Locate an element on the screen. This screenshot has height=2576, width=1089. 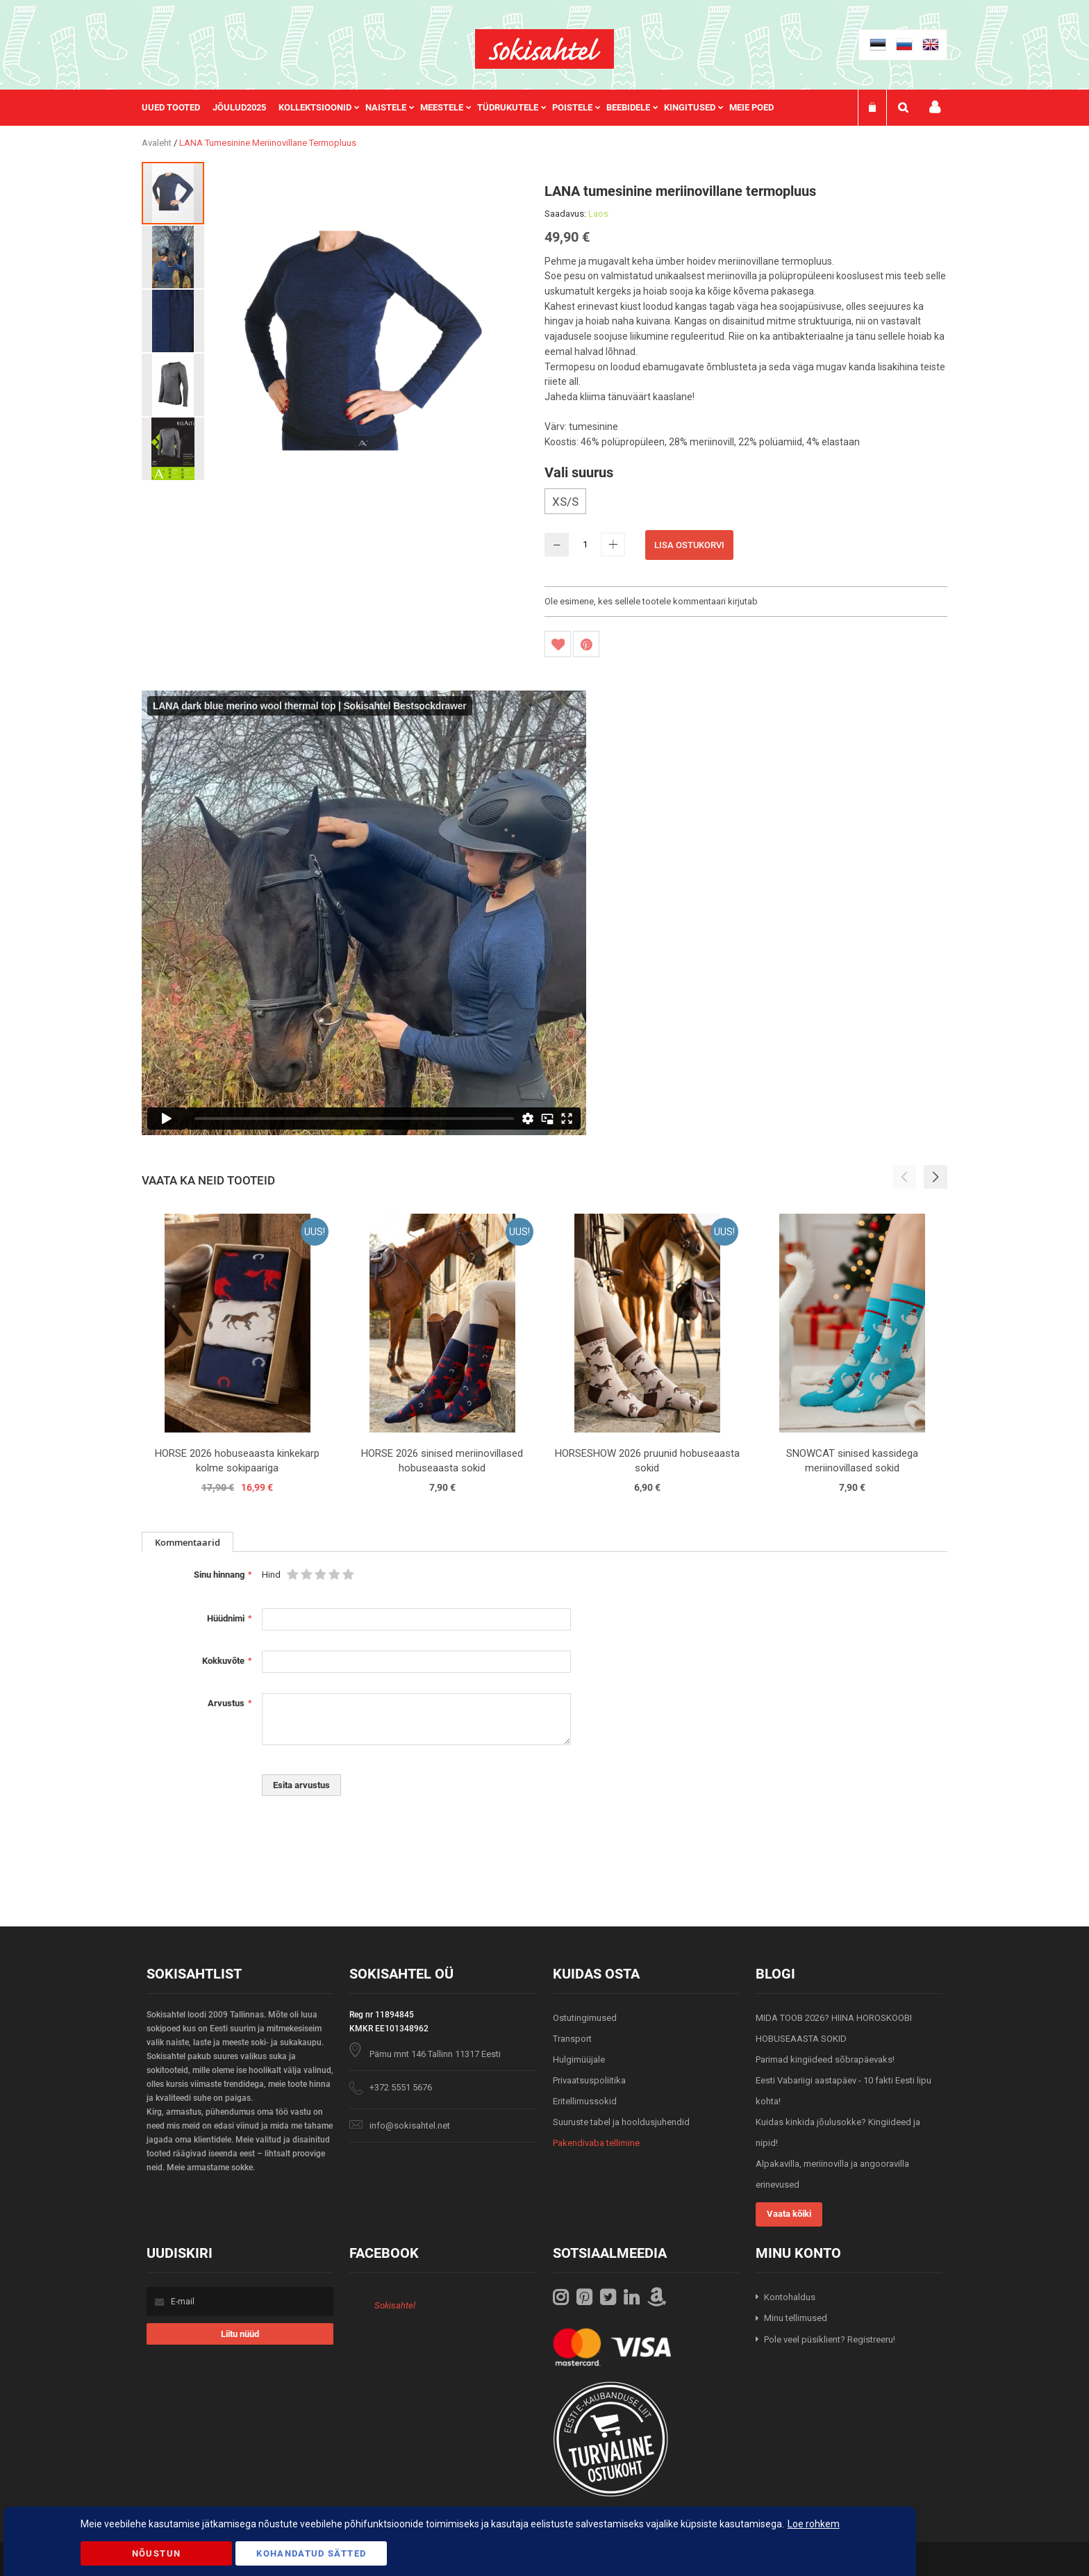
Meie poed is located at coordinates (751, 107).